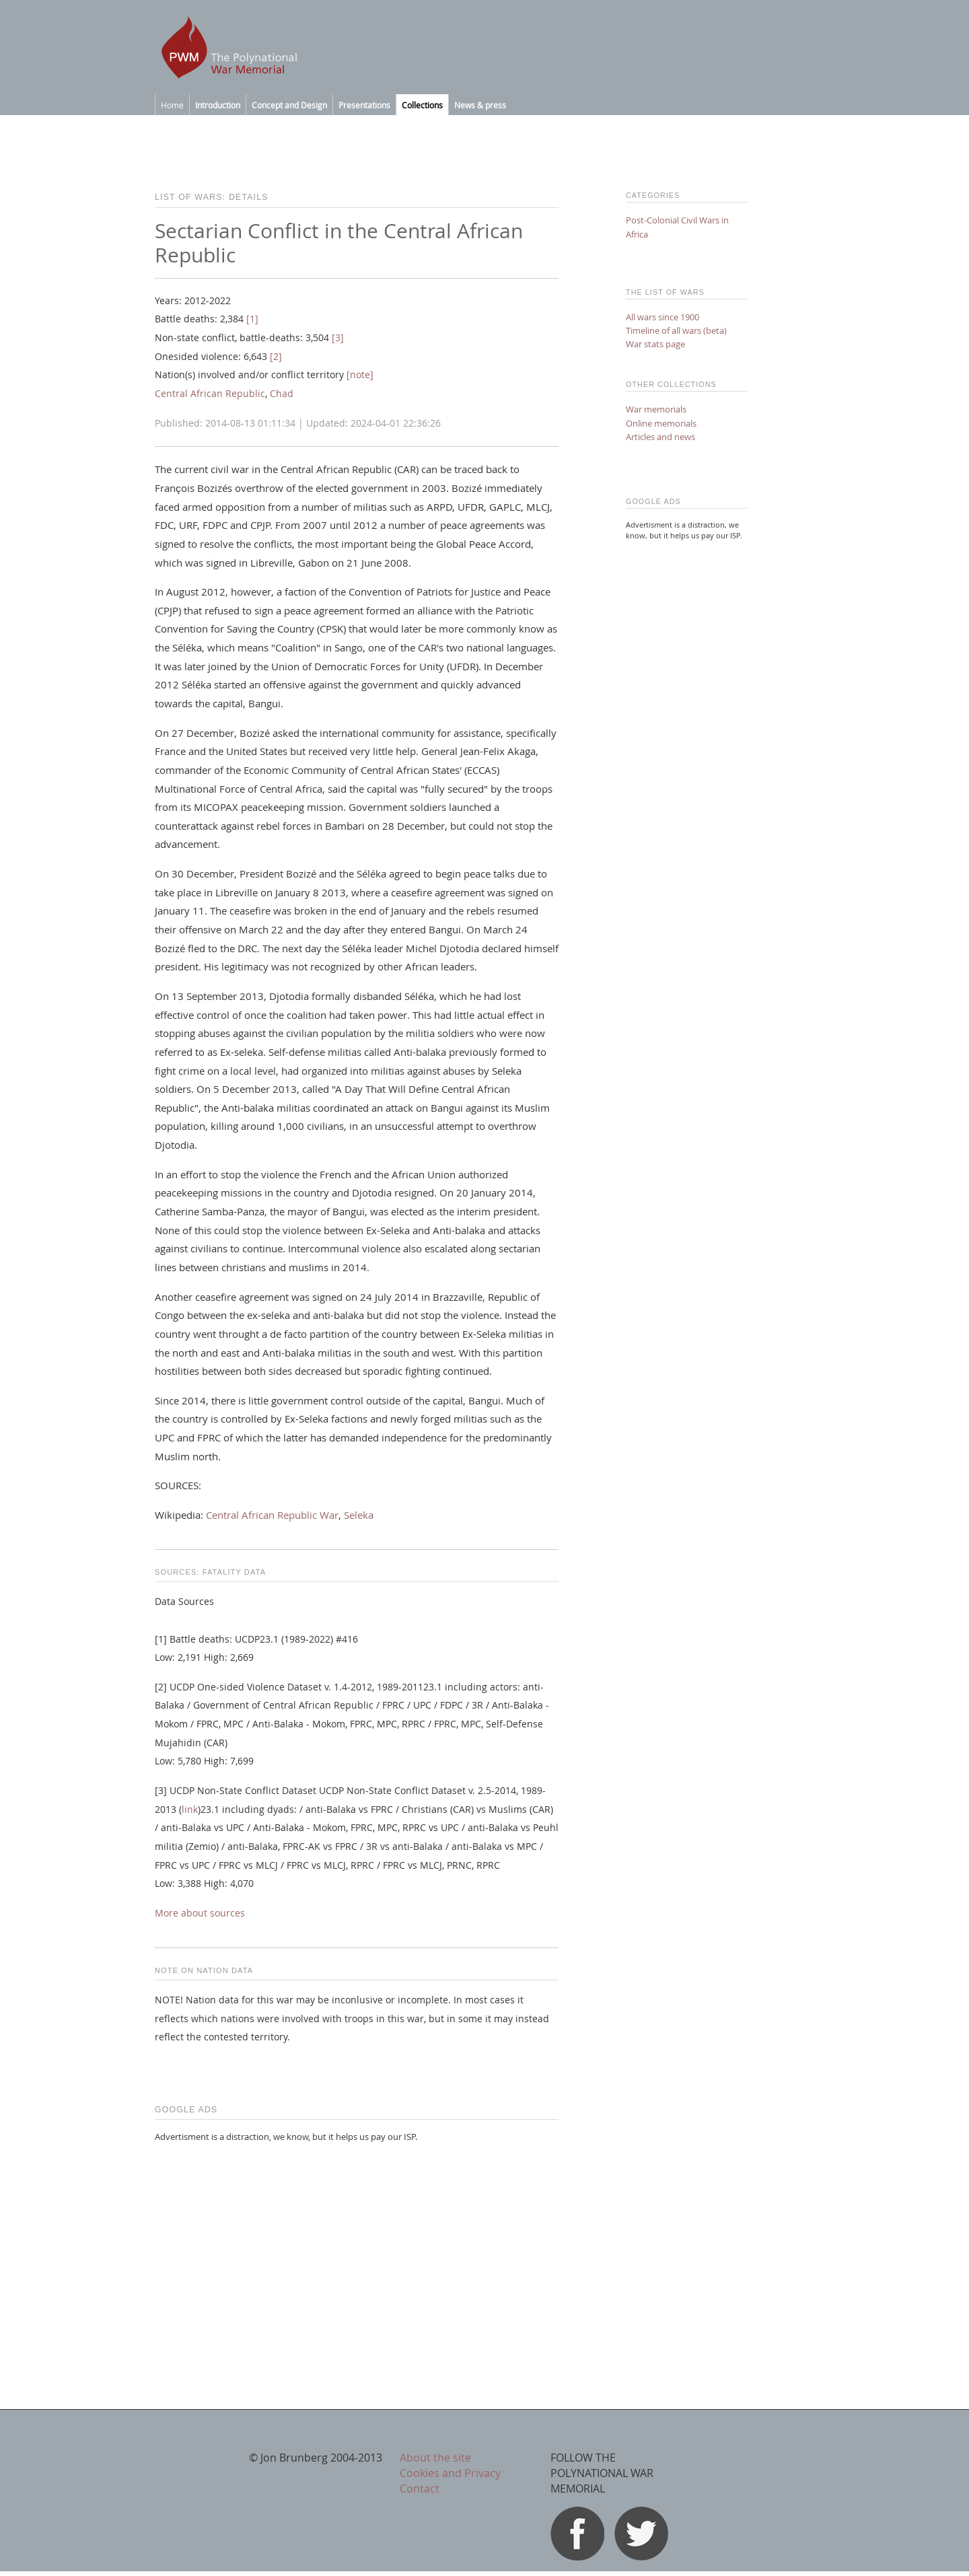 The height and width of the screenshot is (2576, 969). Describe the element at coordinates (276, 357) in the screenshot. I see `[2]` at that location.